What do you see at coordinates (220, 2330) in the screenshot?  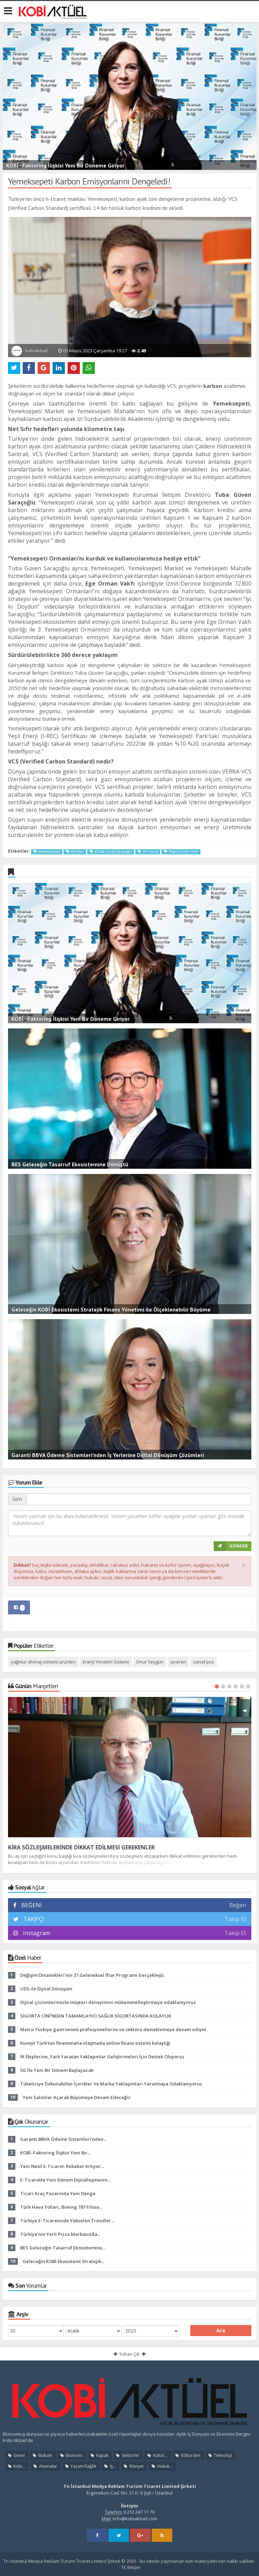 I see `Ara` at bounding box center [220, 2330].